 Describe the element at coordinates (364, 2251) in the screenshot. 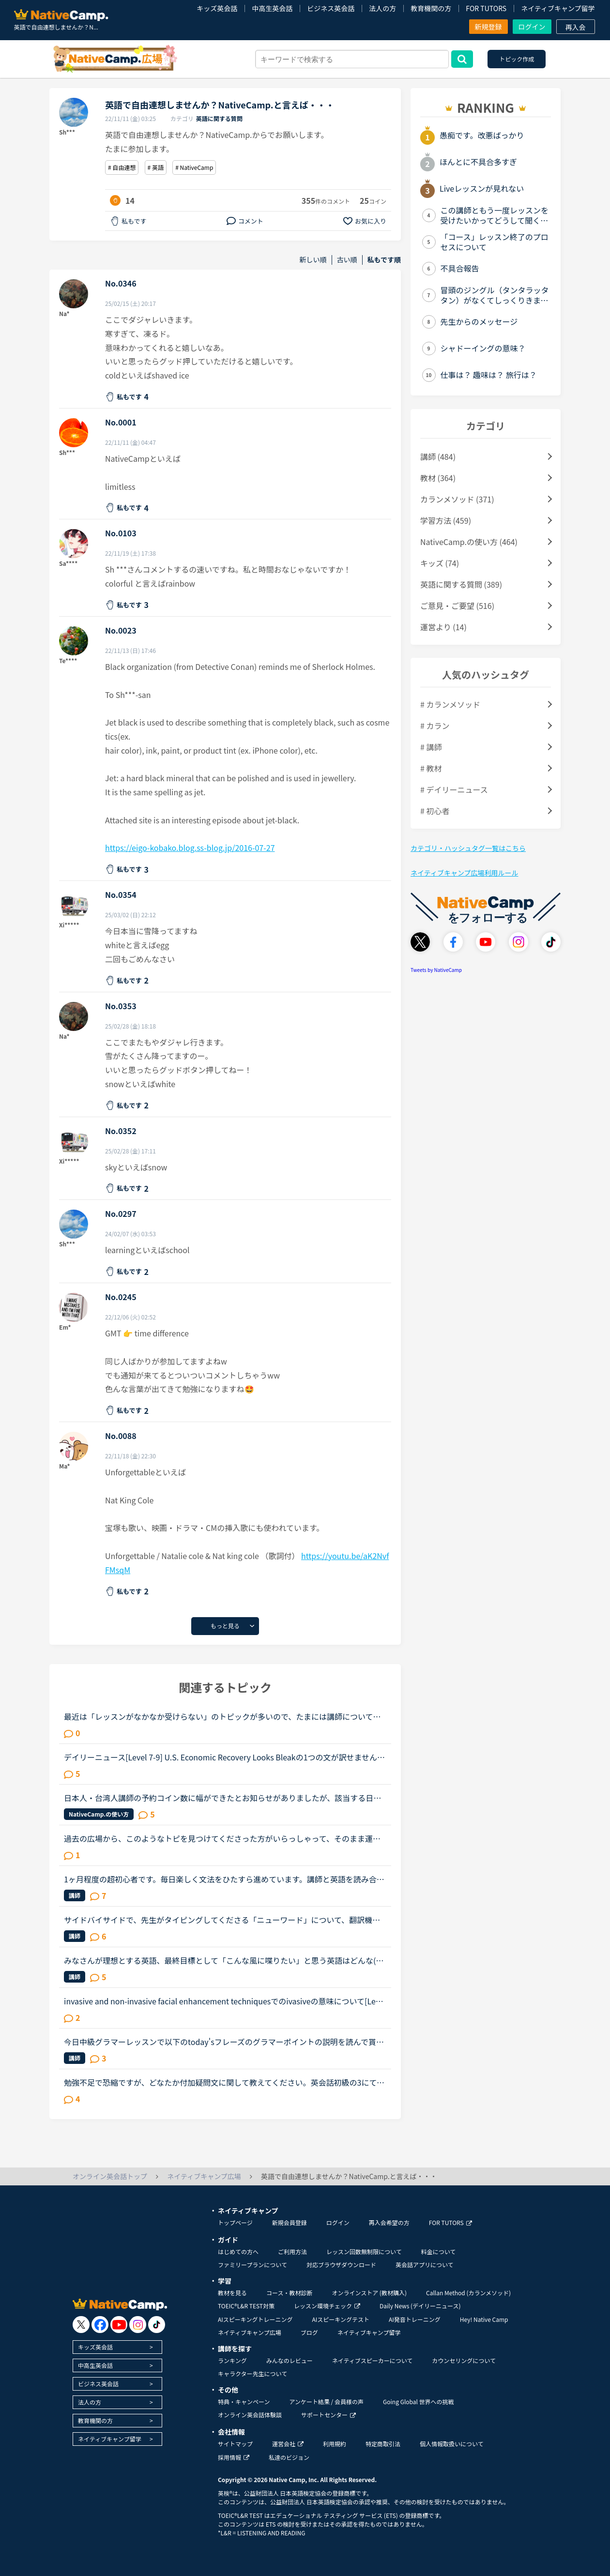

I see `レッスン回数無制限について` at that location.